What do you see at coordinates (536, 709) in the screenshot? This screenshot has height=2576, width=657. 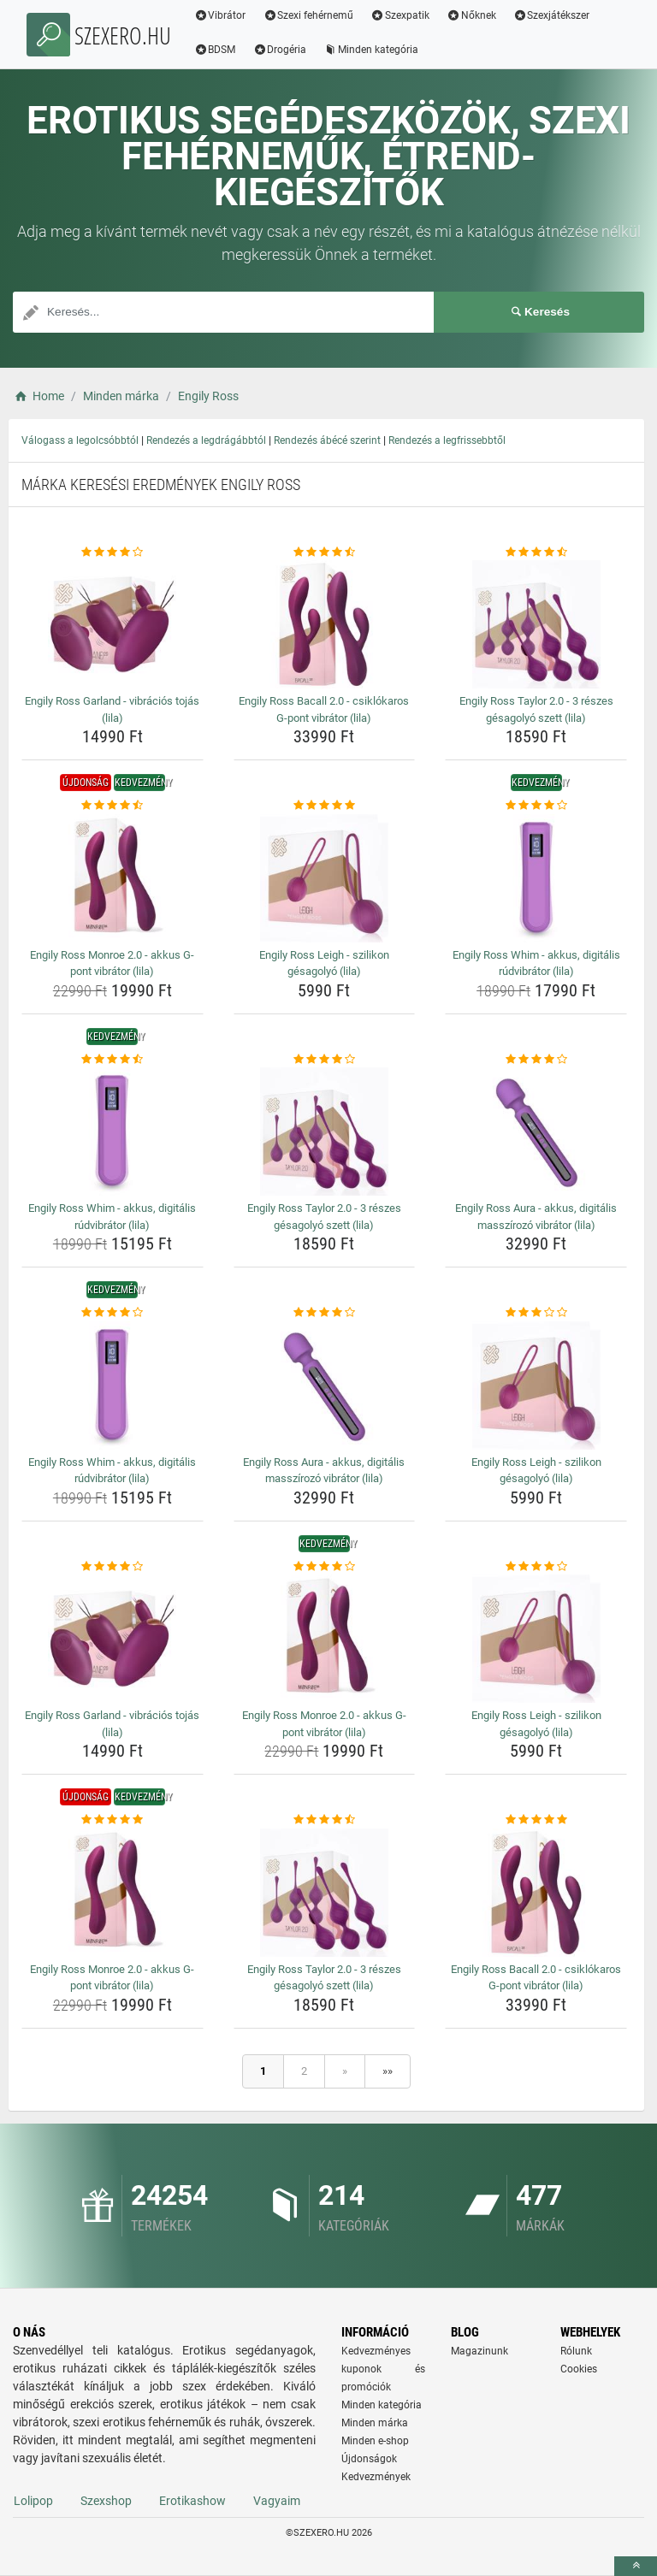 I see `Engily Ross Taylor 2.0 - 3 részes gésagolyó szett (lila) [engily-ross-taylor-2-0-3-reszes-gesagolyo-szett-lila-name]` at bounding box center [536, 709].